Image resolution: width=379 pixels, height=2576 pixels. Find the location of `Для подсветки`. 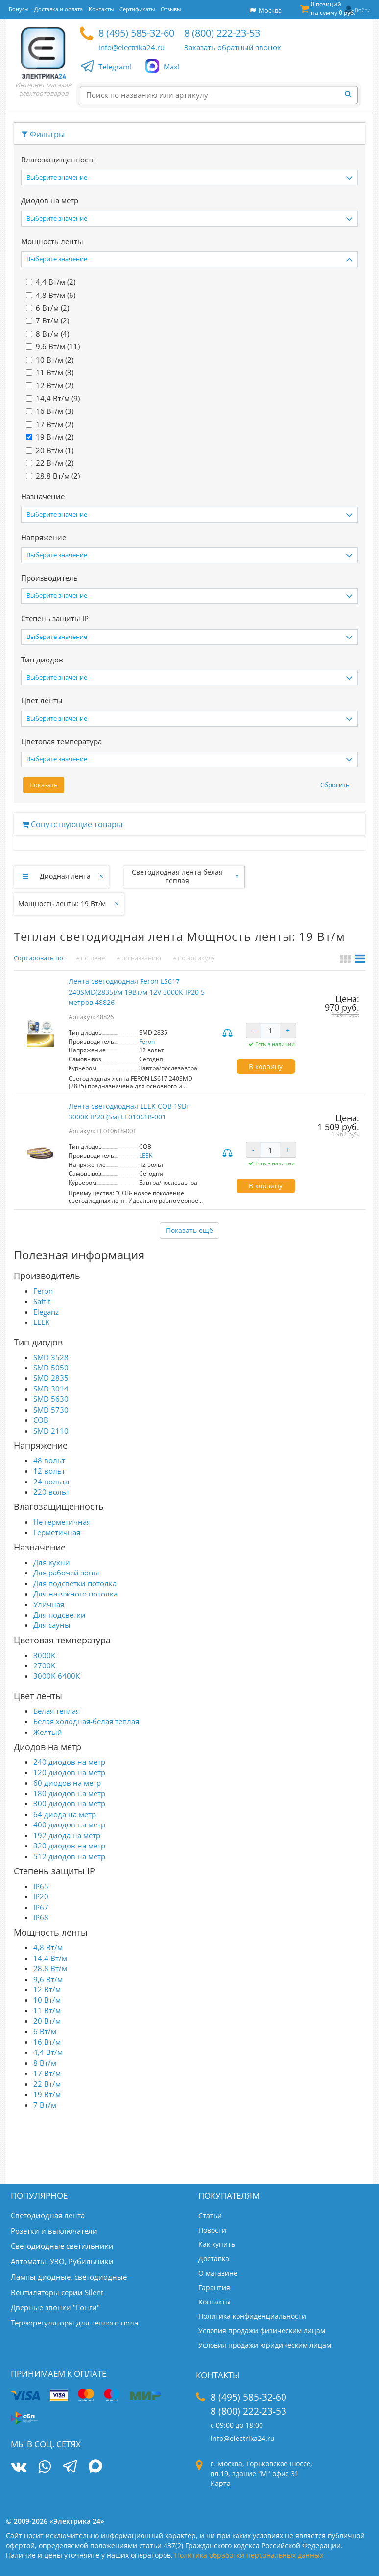

Для подсветки is located at coordinates (59, 1614).